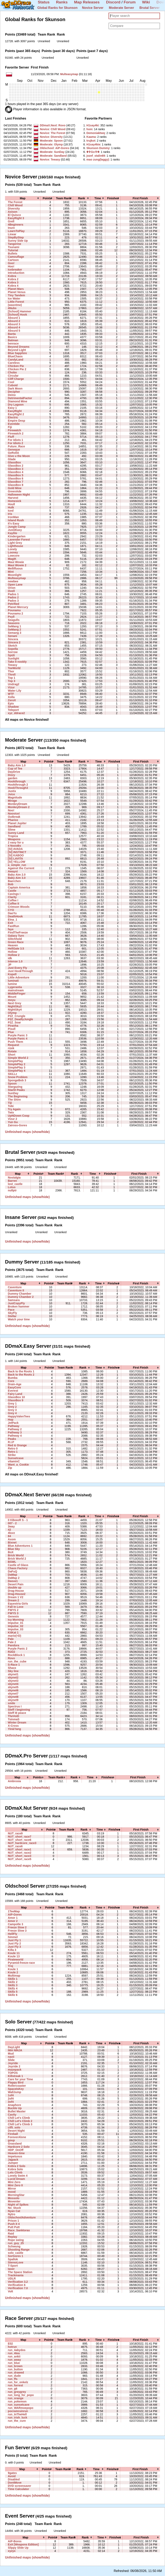  Describe the element at coordinates (15, 465) in the screenshot. I see `GlassBox 2` at that location.